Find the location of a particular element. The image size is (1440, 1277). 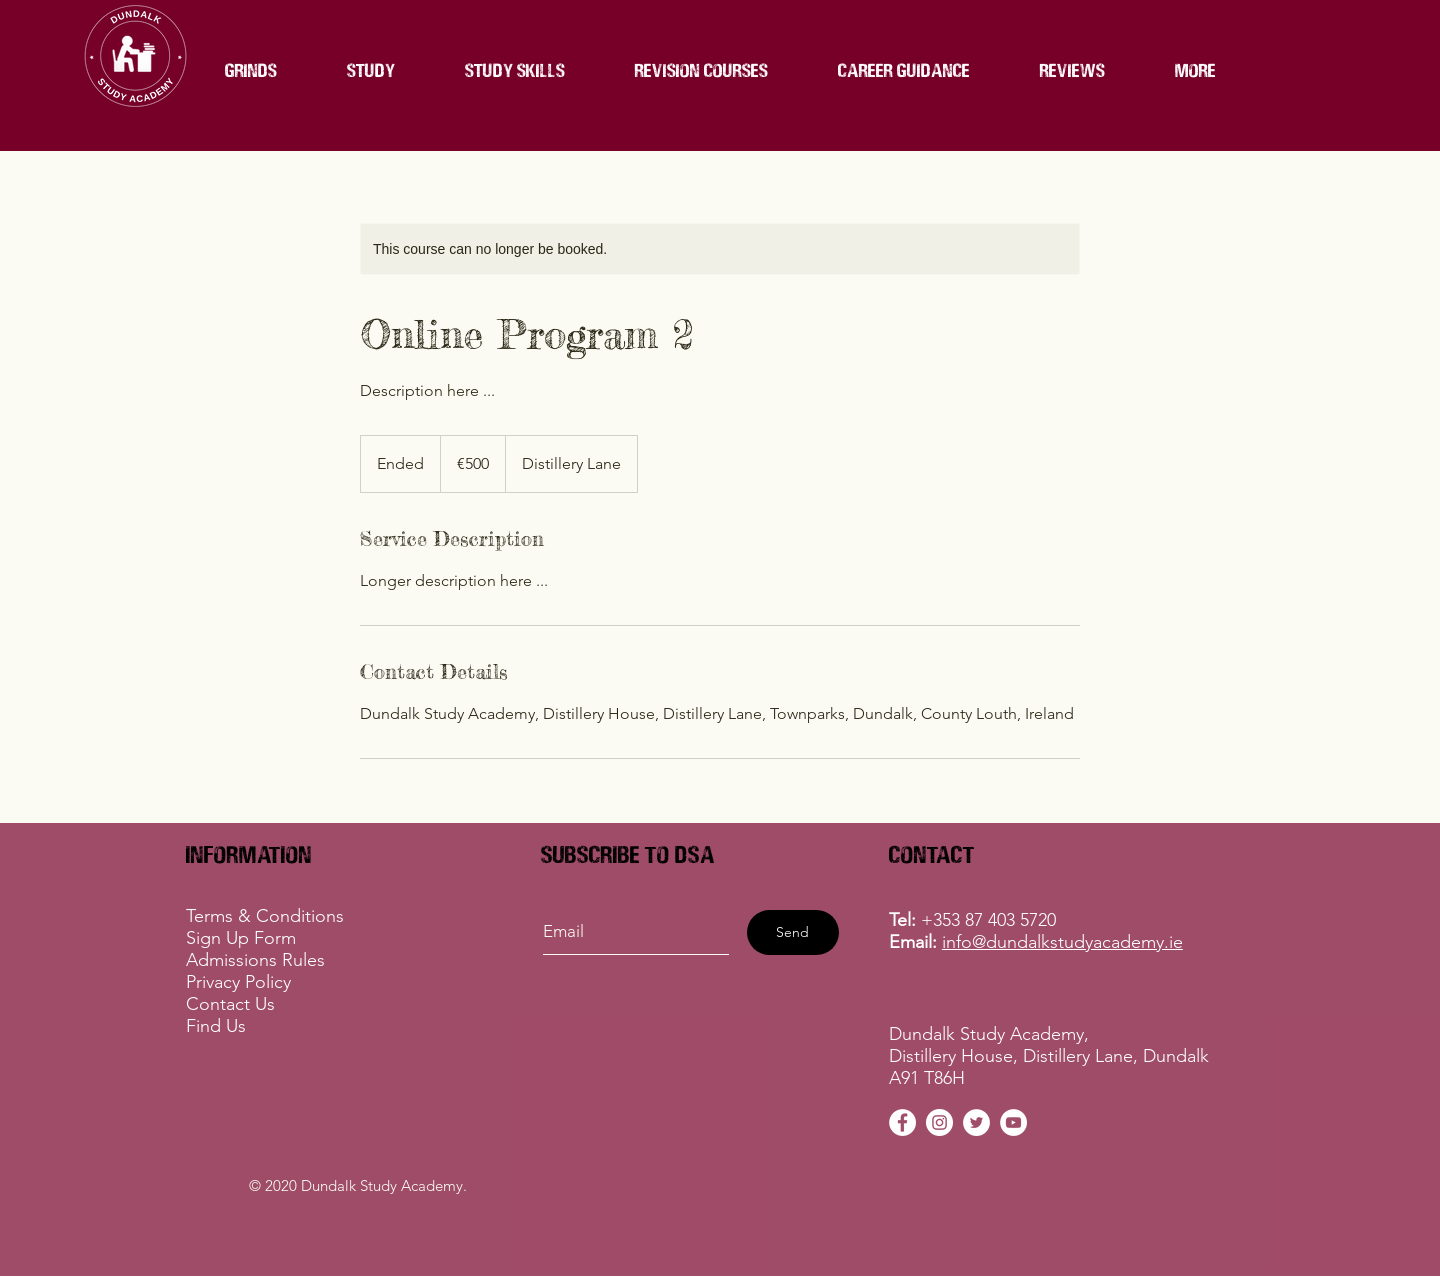

[Send] is located at coordinates (793, 932).